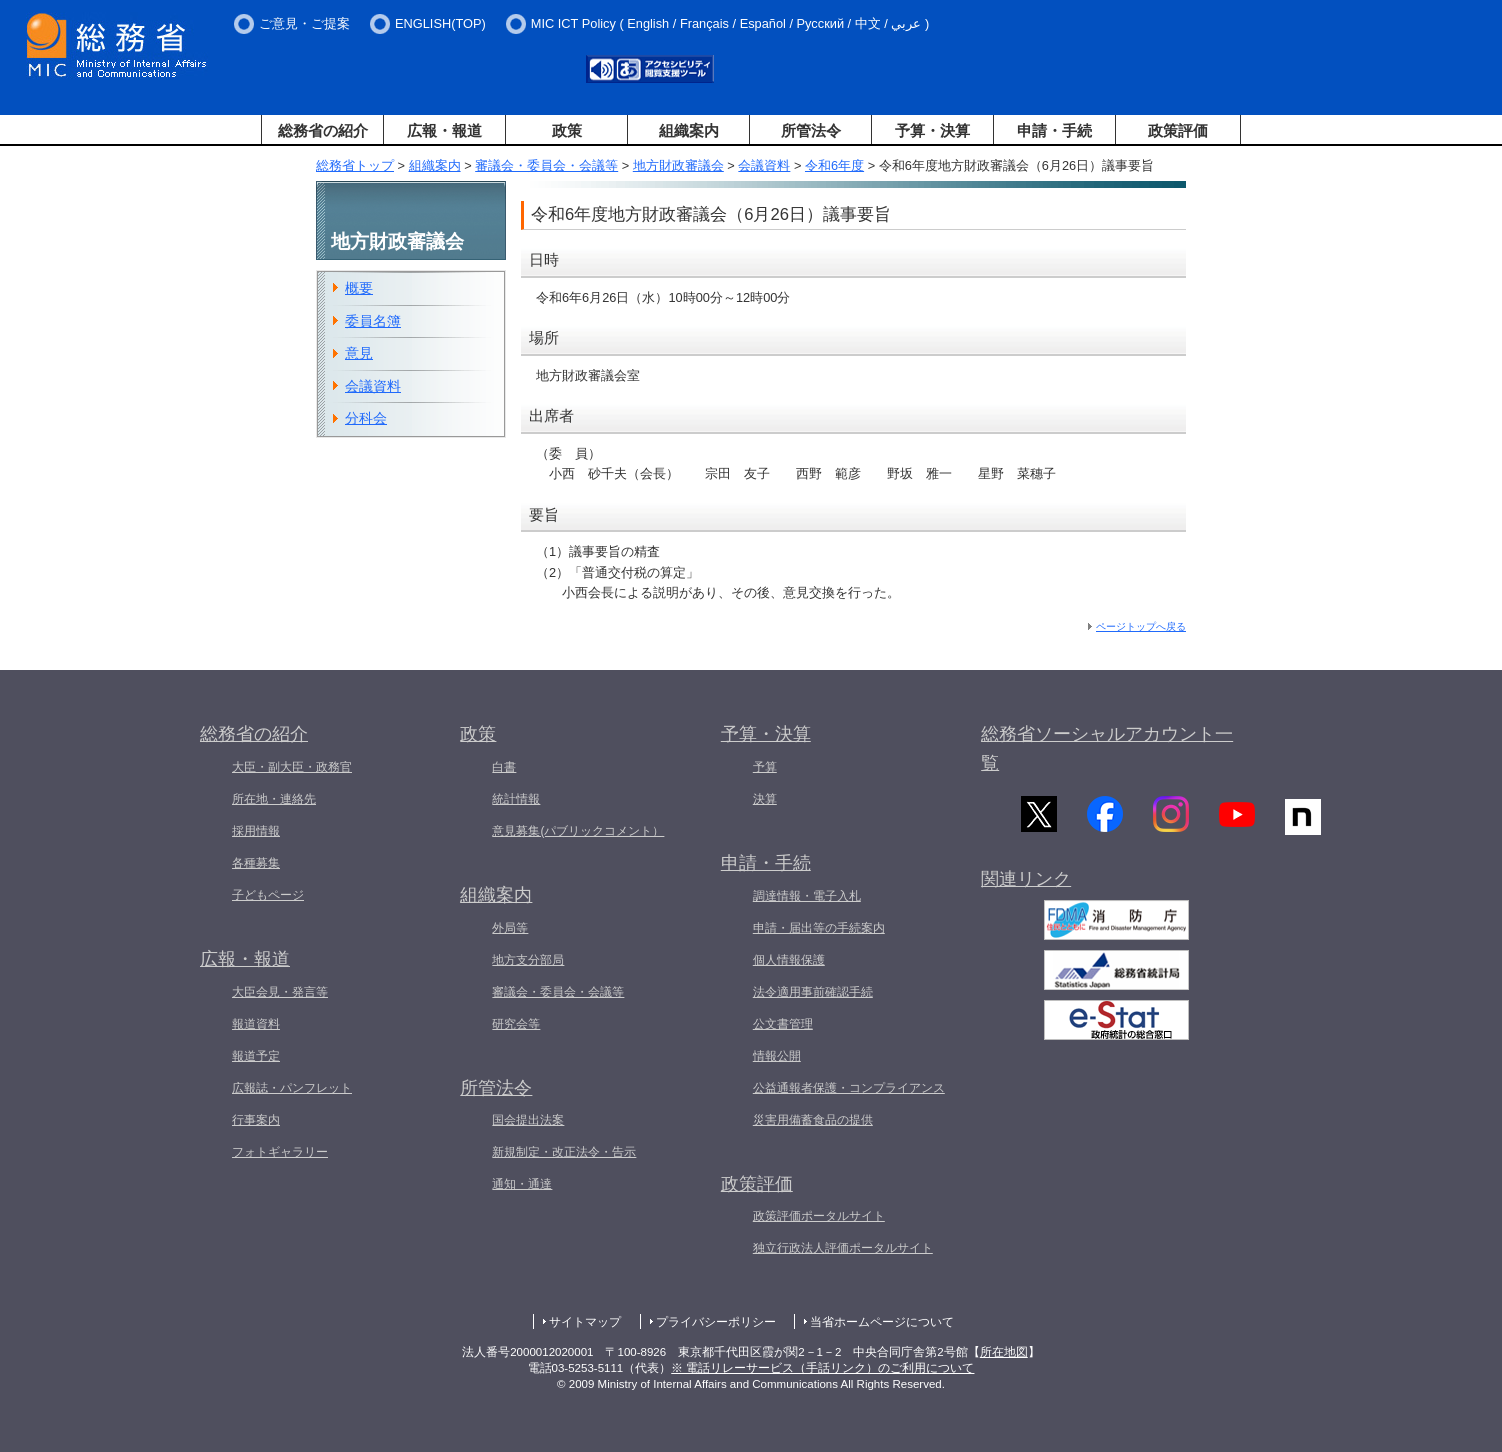 This screenshot has height=1452, width=1502. Describe the element at coordinates (822, 1368) in the screenshot. I see `※ 電話リレーサービス（手話リンク）のご利用について` at that location.